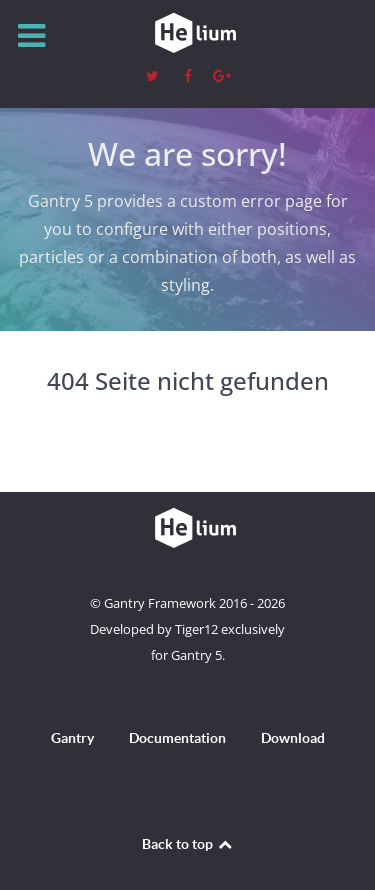 This screenshot has width=375, height=890. What do you see at coordinates (177, 738) in the screenshot?
I see `Documentation` at bounding box center [177, 738].